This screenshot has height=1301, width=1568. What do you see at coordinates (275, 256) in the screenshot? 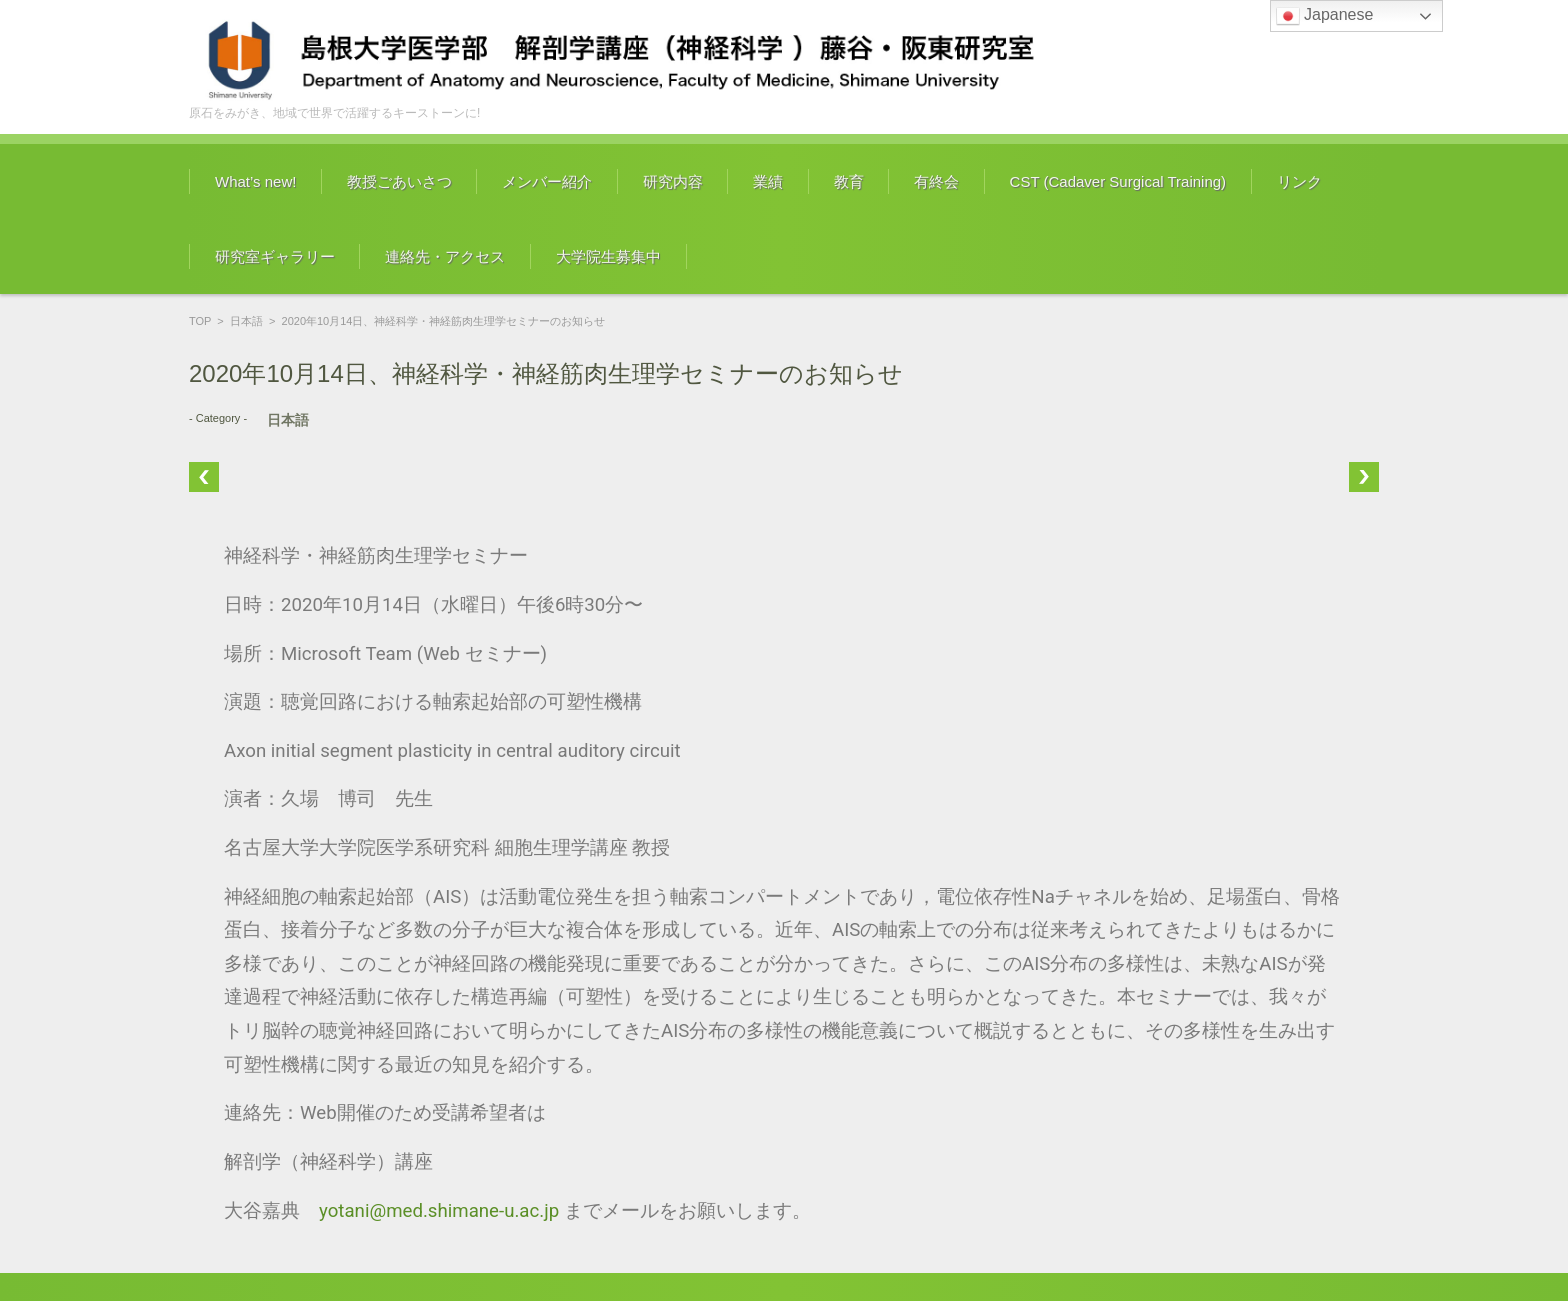
I see `研究室ギャラリー` at bounding box center [275, 256].